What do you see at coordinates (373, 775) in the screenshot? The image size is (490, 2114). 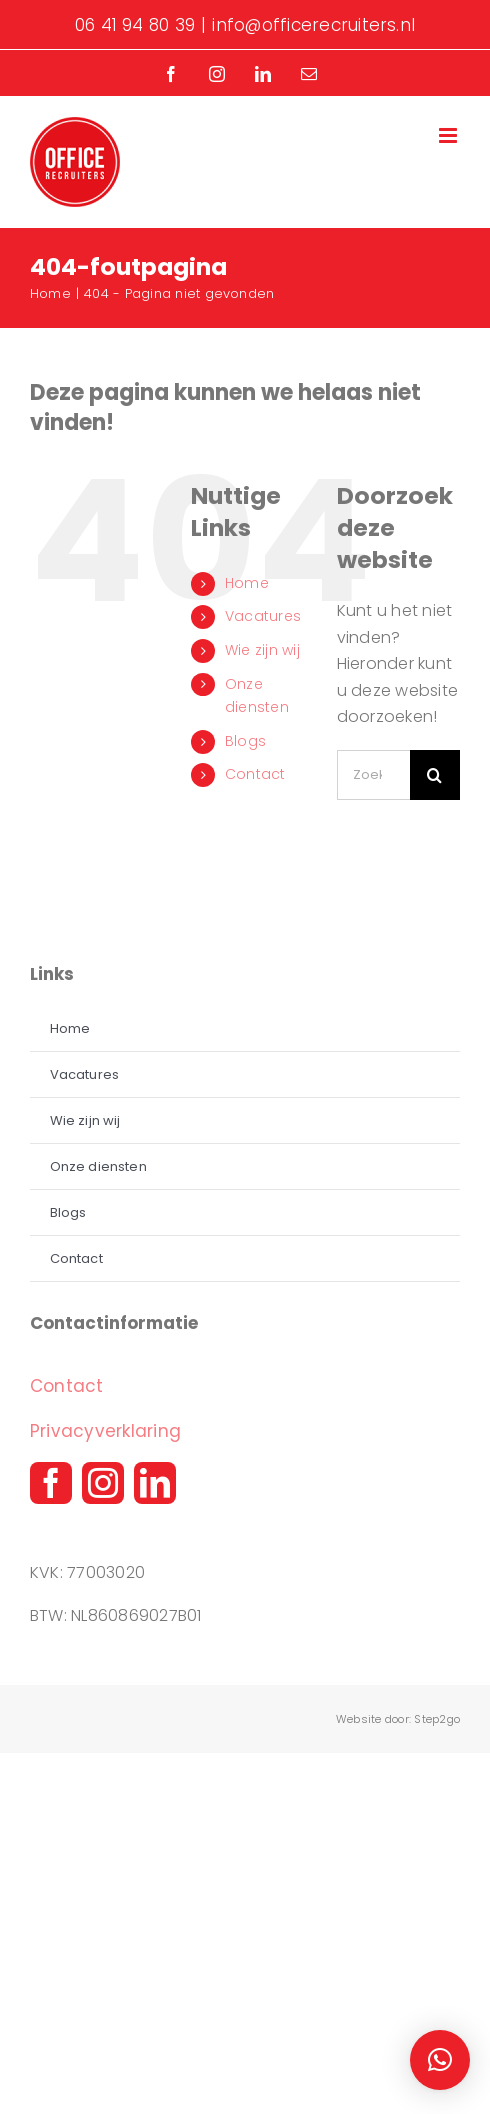 I see `[Zoeken...]` at bounding box center [373, 775].